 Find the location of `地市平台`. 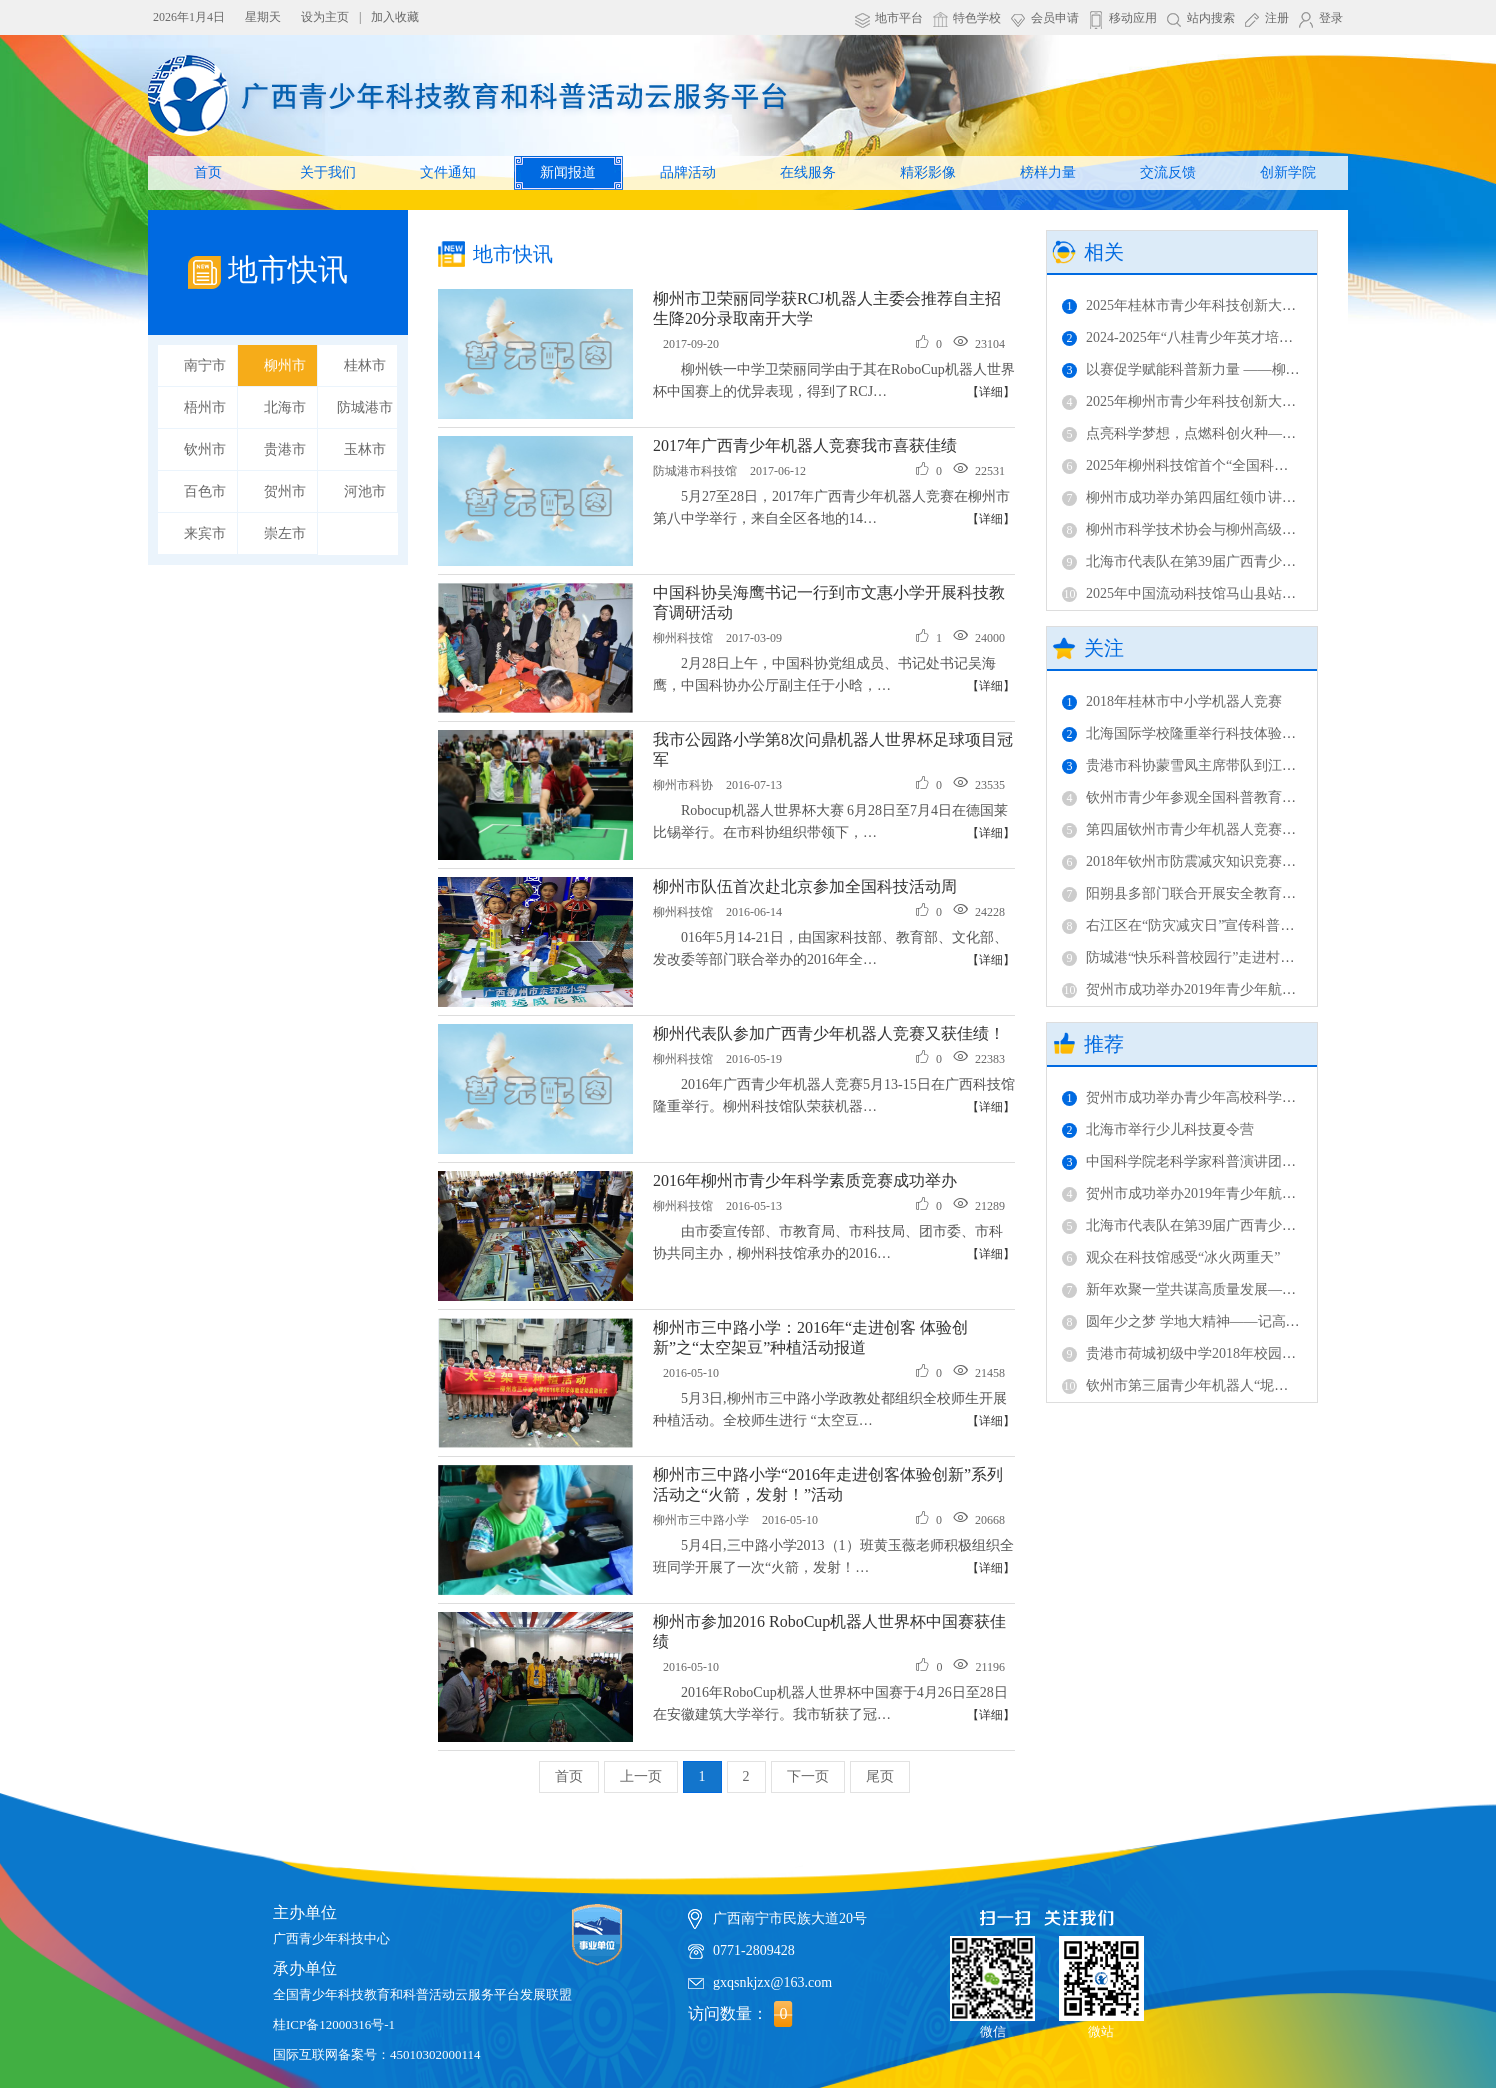

地市平台 is located at coordinates (899, 18).